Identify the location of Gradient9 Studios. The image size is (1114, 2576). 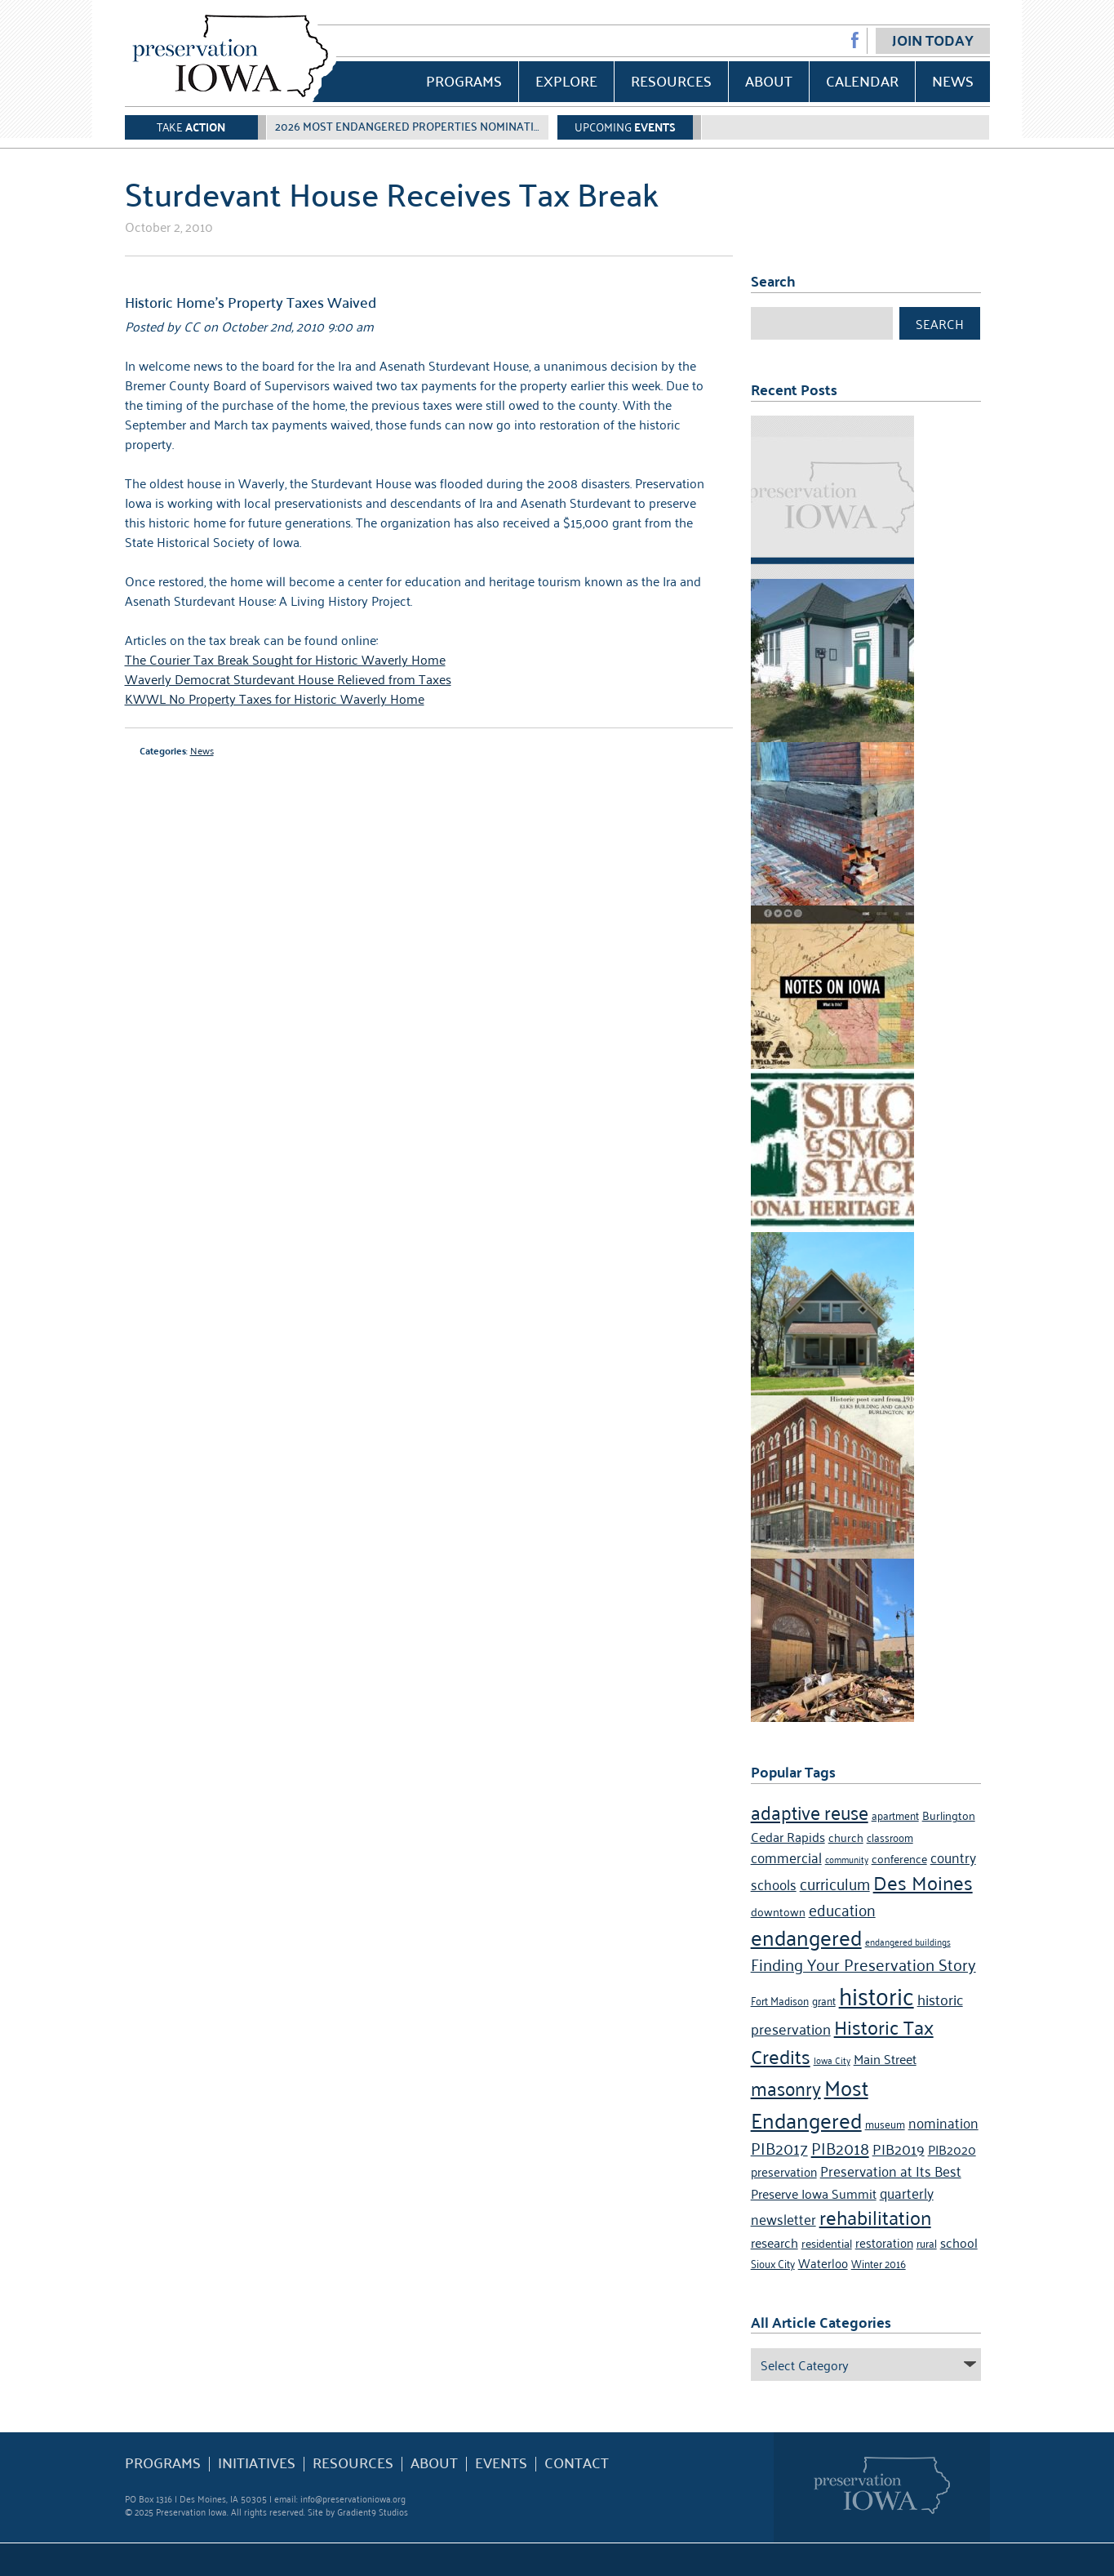
(372, 2511).